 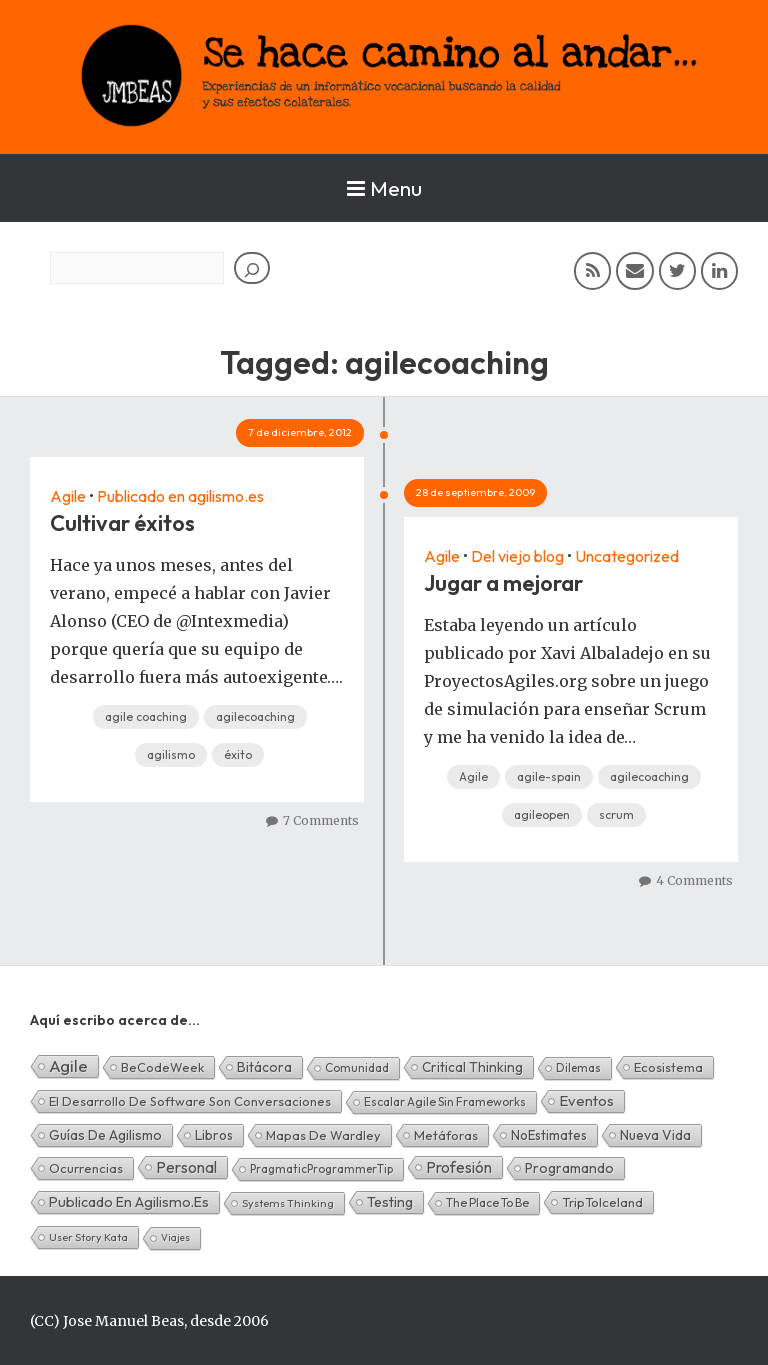 What do you see at coordinates (68, 1065) in the screenshot?
I see `Agile [Agile (134 elementos)]` at bounding box center [68, 1065].